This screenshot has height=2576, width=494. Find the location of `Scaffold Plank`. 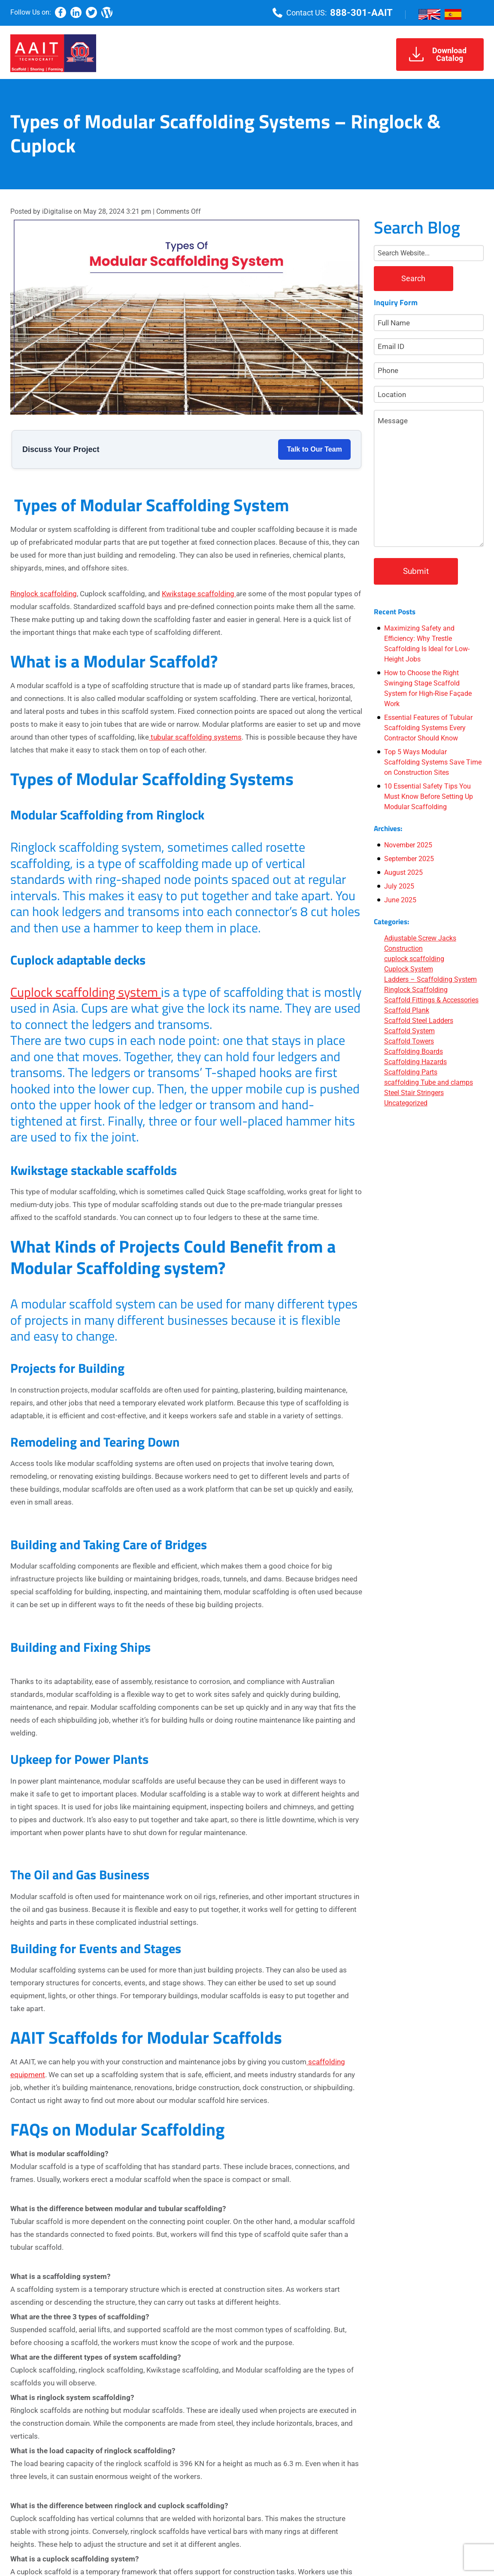

Scaffold Plank is located at coordinates (406, 1010).